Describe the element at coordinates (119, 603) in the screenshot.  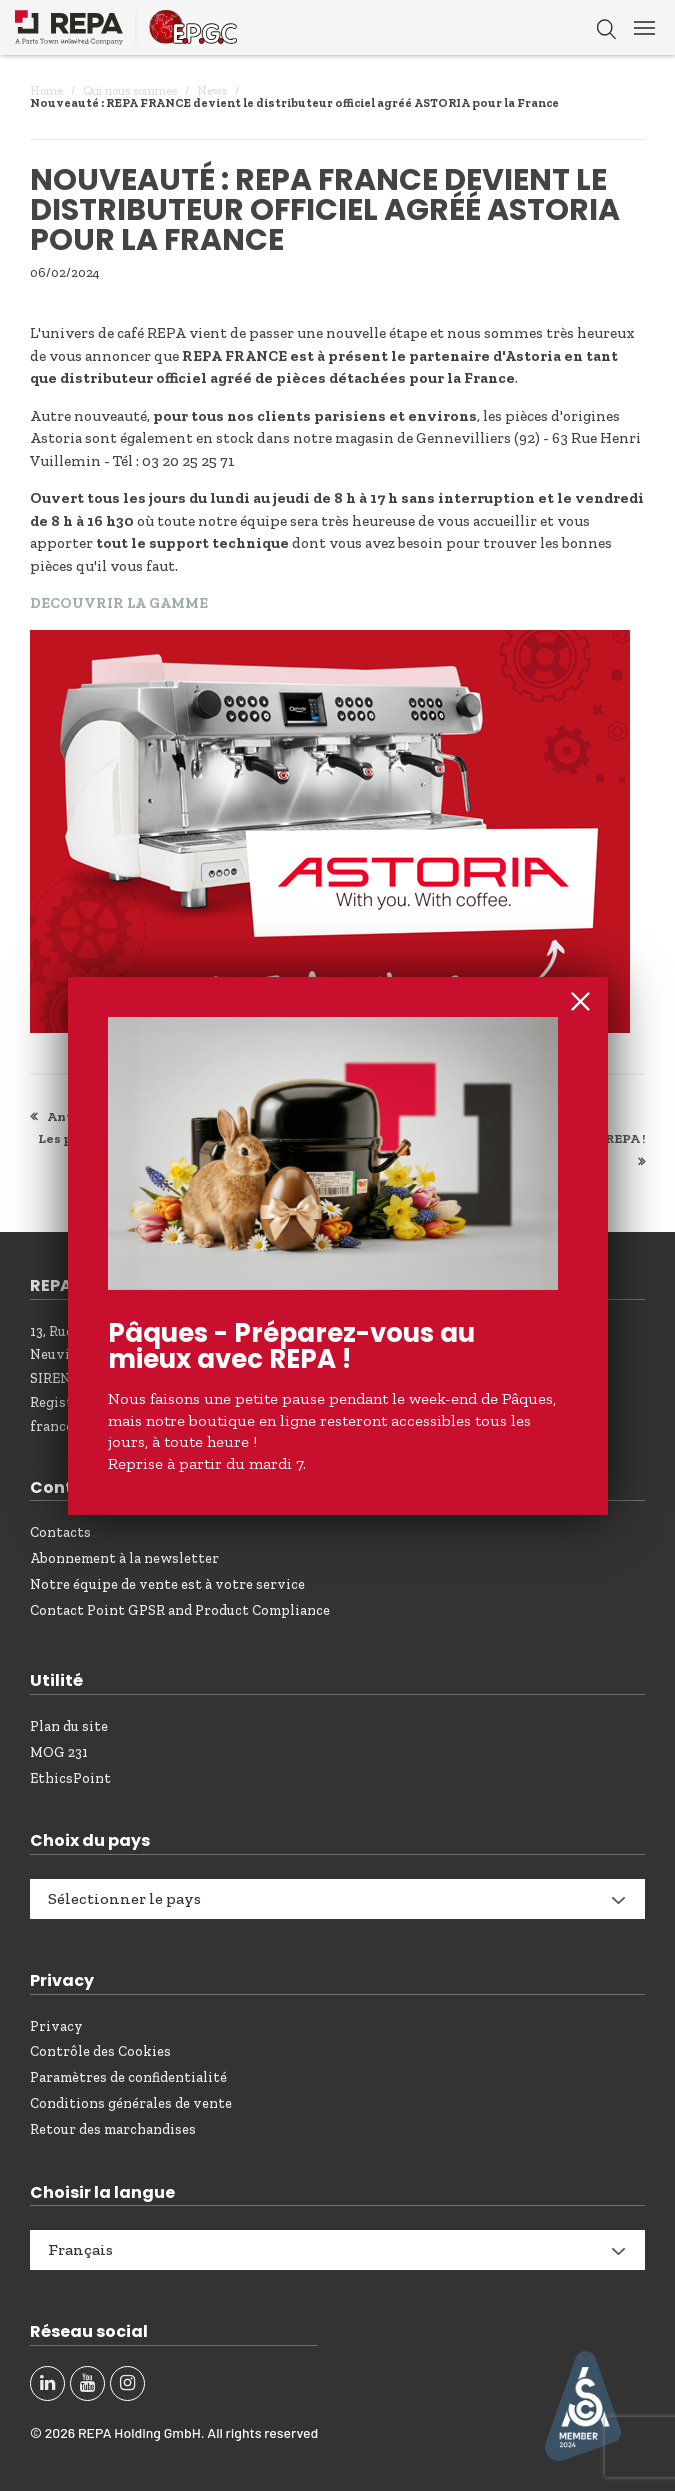
I see `DECOUVRIR LA GAMME` at that location.